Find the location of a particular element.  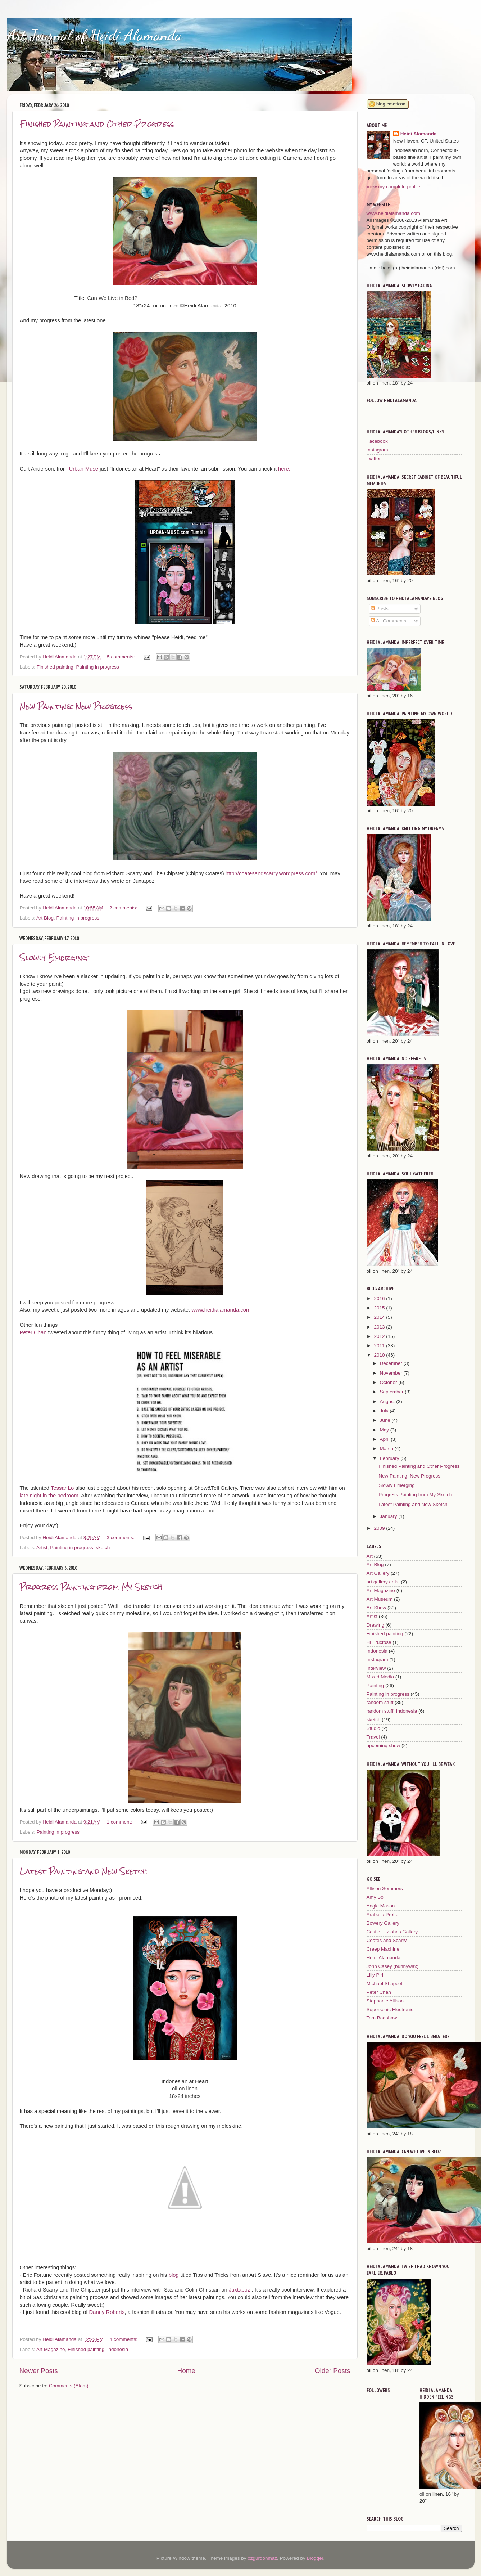

Home is located at coordinates (186, 2370).